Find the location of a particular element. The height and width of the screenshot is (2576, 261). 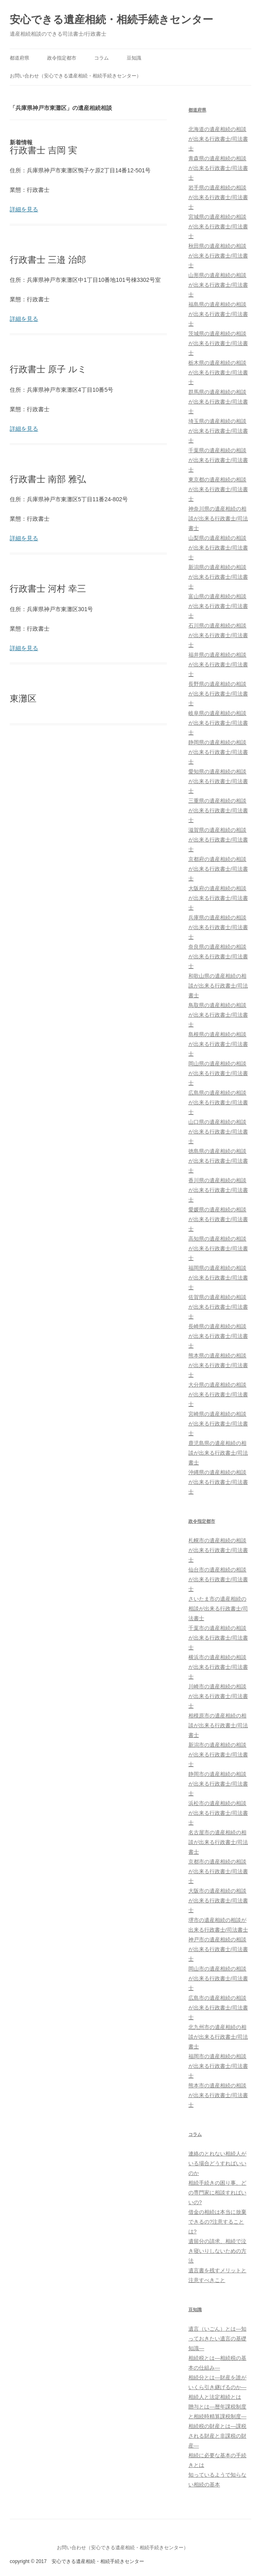

石川県 is located at coordinates (218, 635).